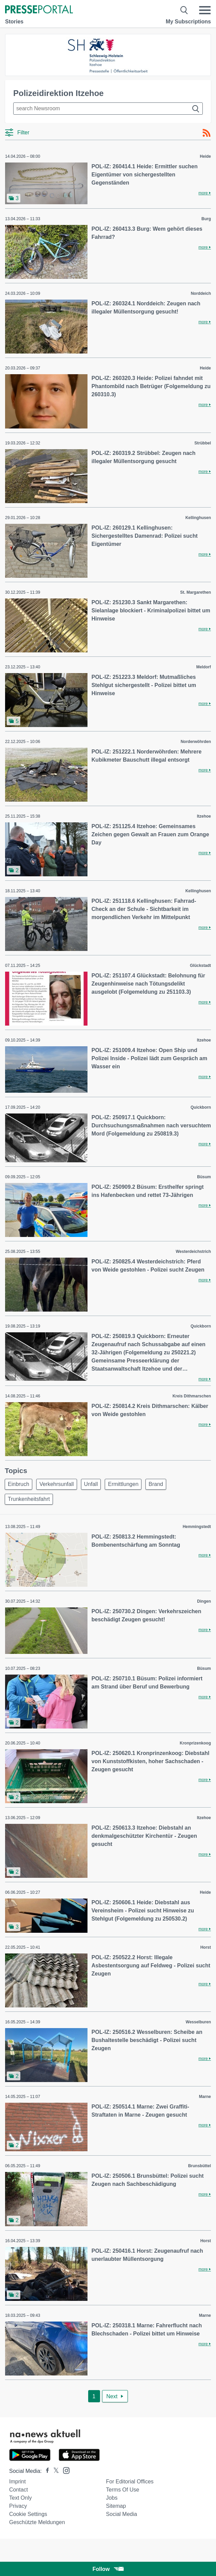  What do you see at coordinates (203, 667) in the screenshot?
I see `Meldorf` at bounding box center [203, 667].